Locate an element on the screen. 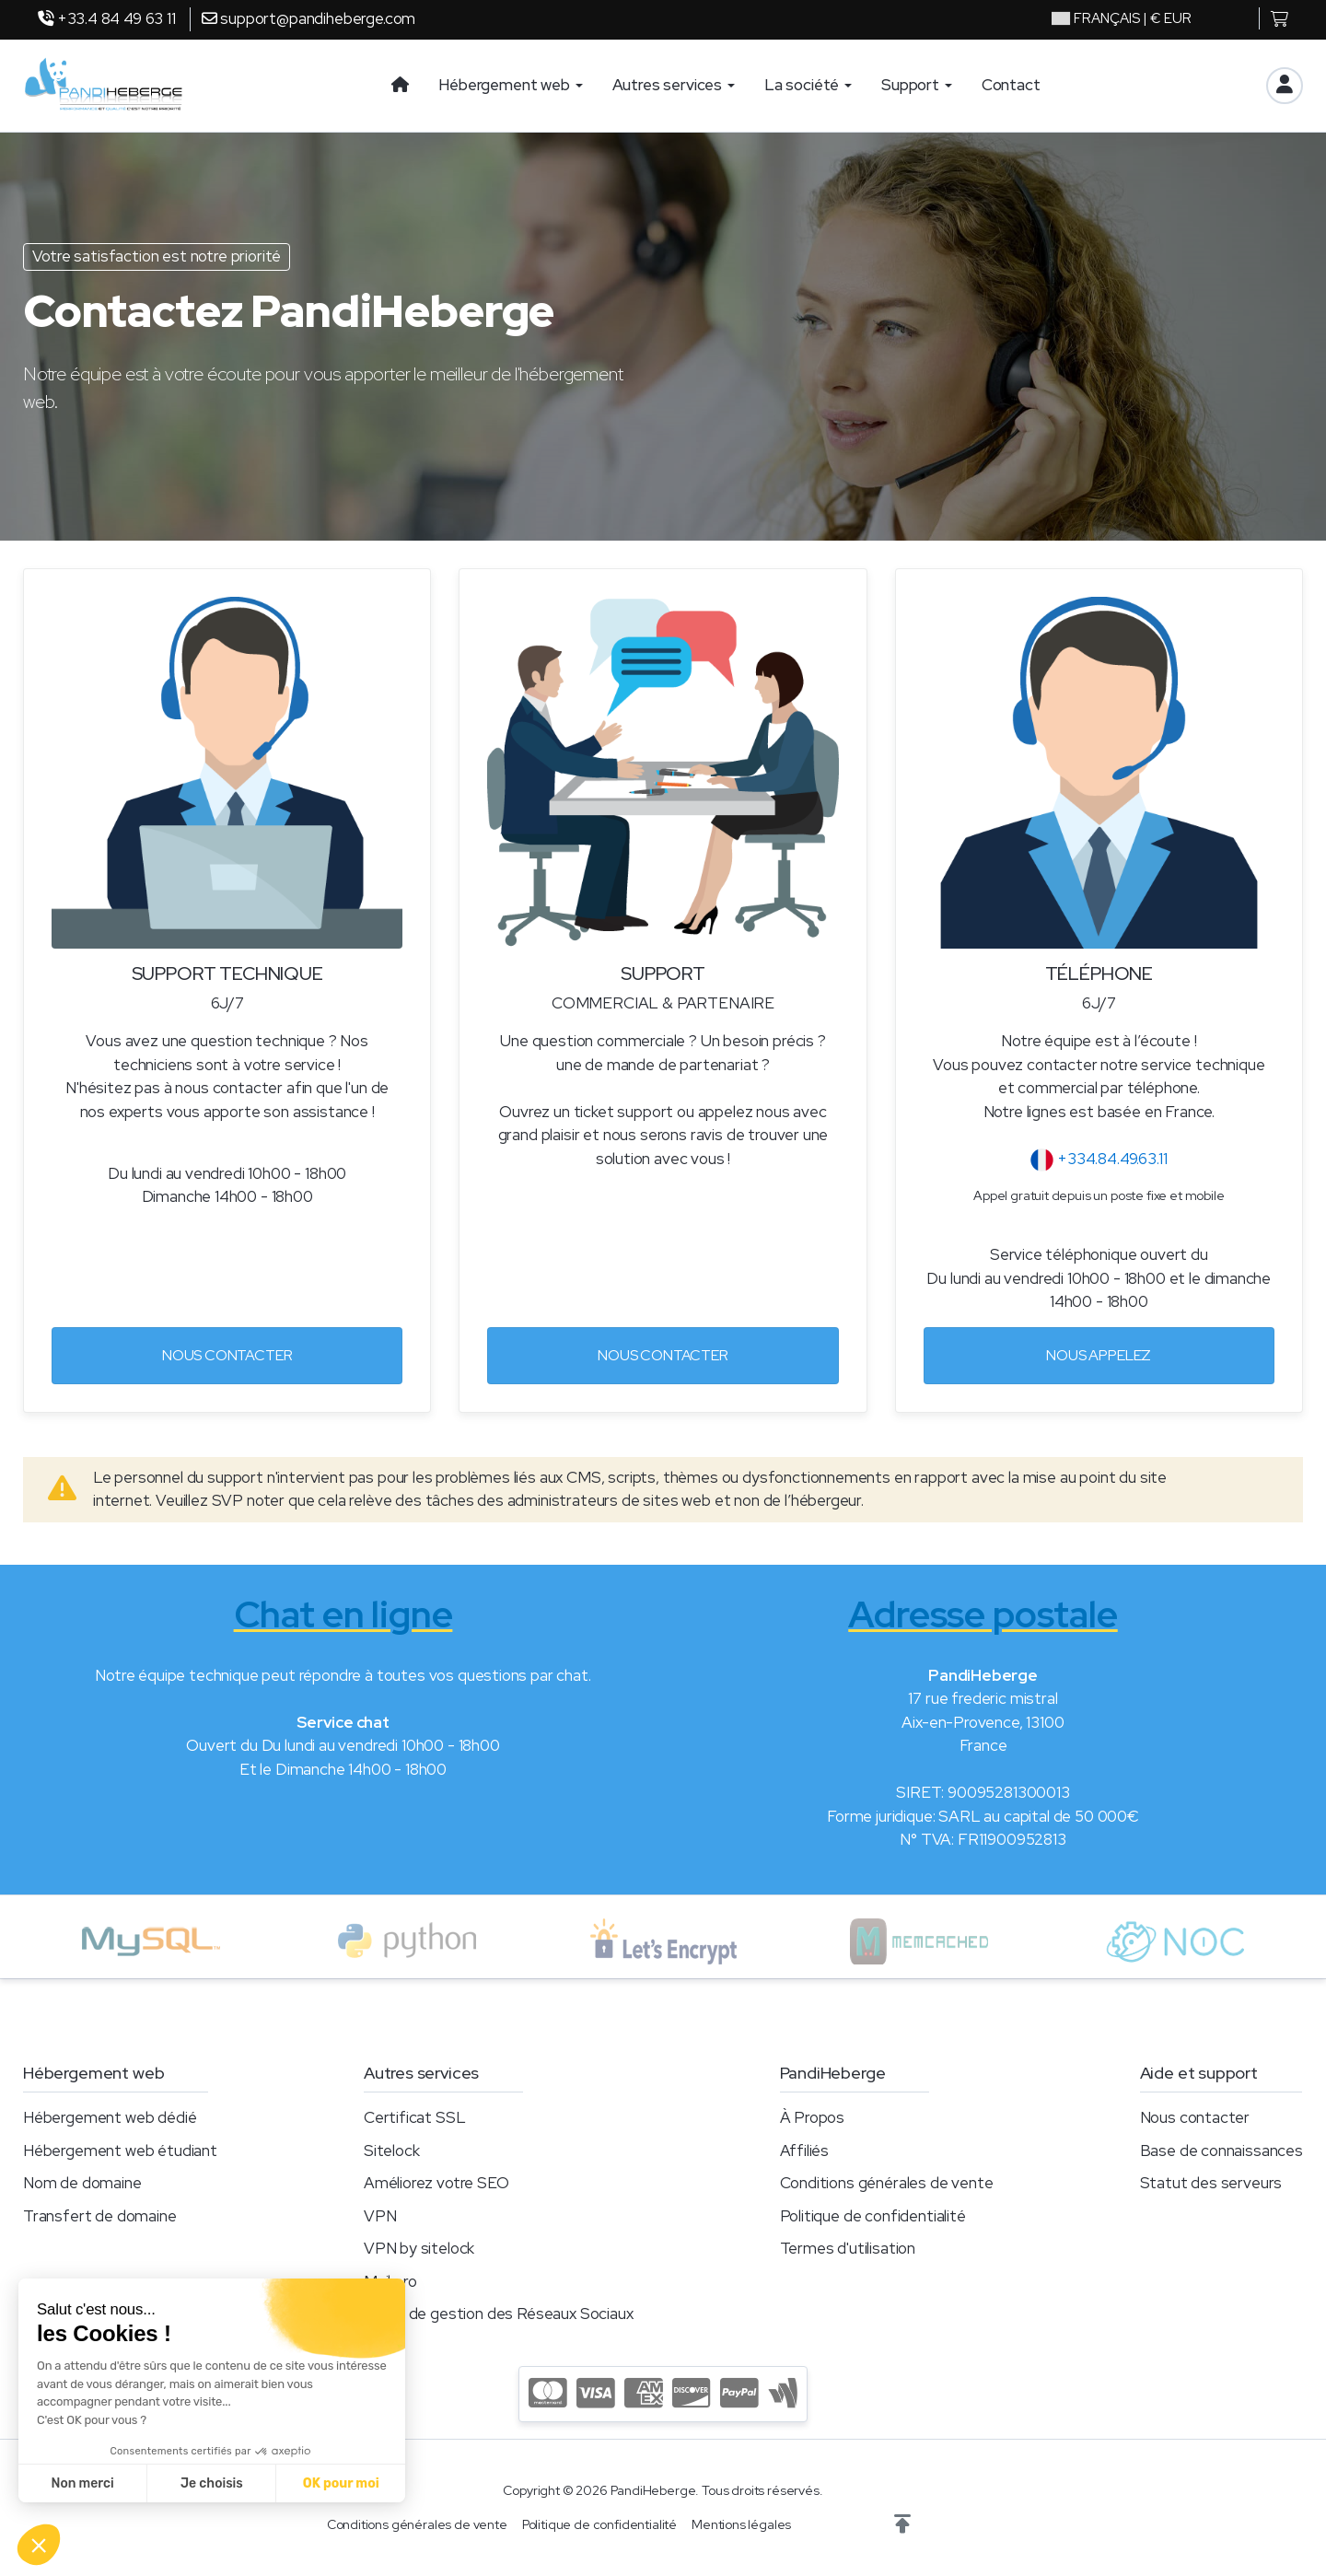 Image resolution: width=1326 pixels, height=2576 pixels. Améliorez votre SEO is located at coordinates (436, 2183).